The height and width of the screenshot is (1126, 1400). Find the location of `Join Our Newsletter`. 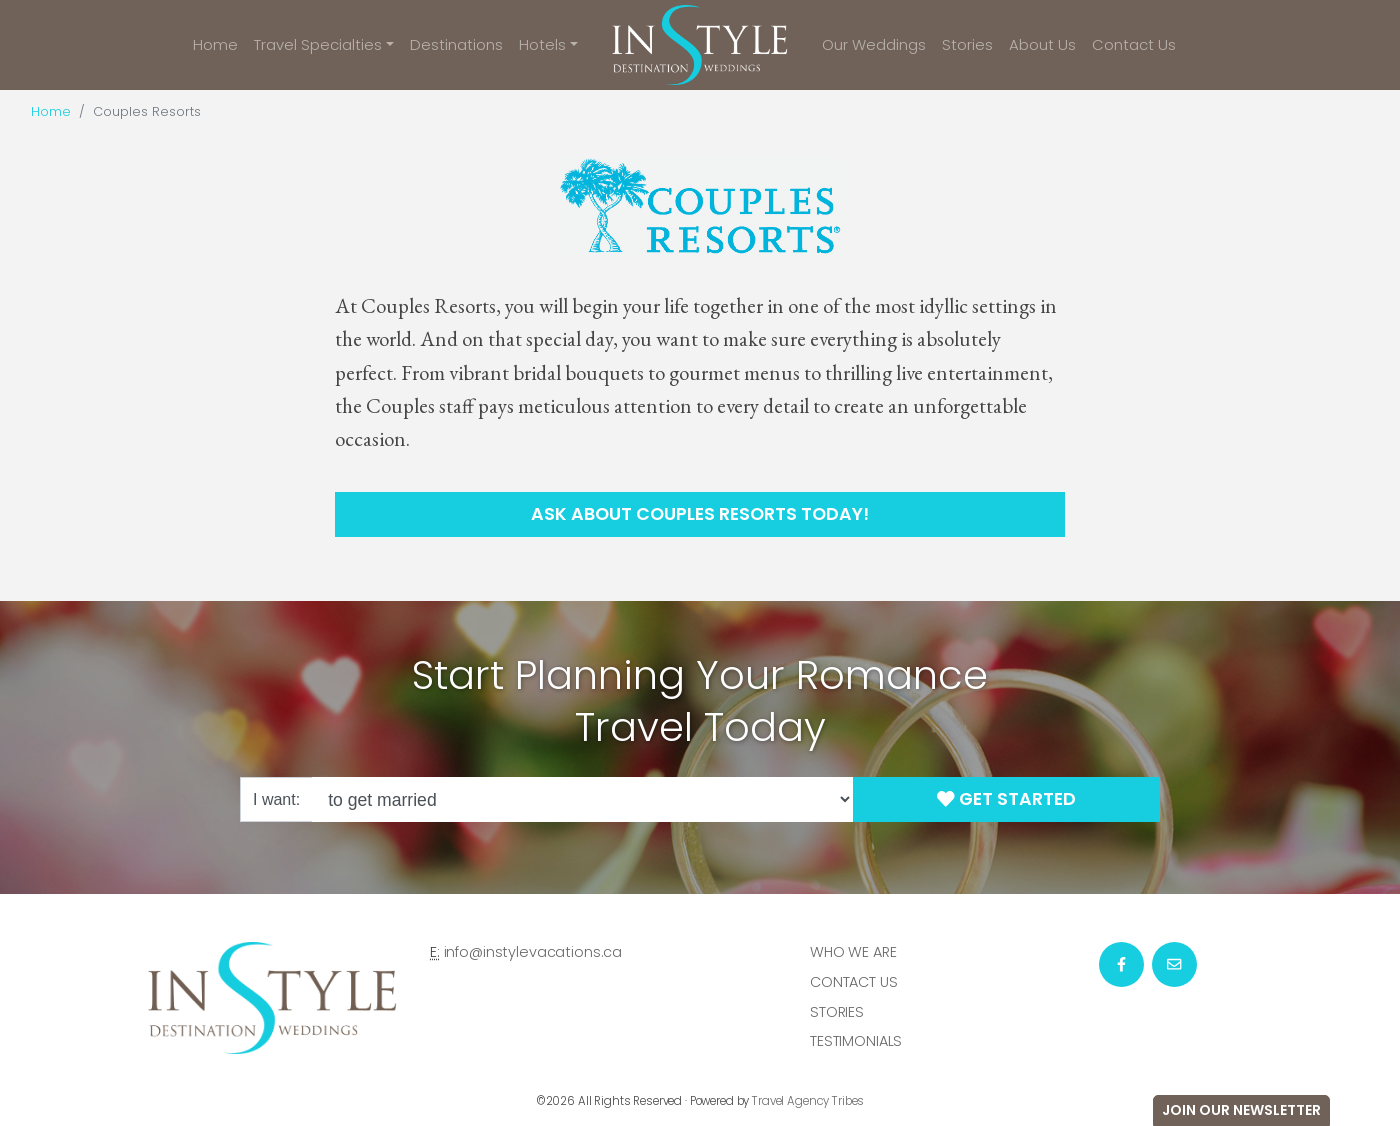

Join Our Newsletter is located at coordinates (1241, 1110).